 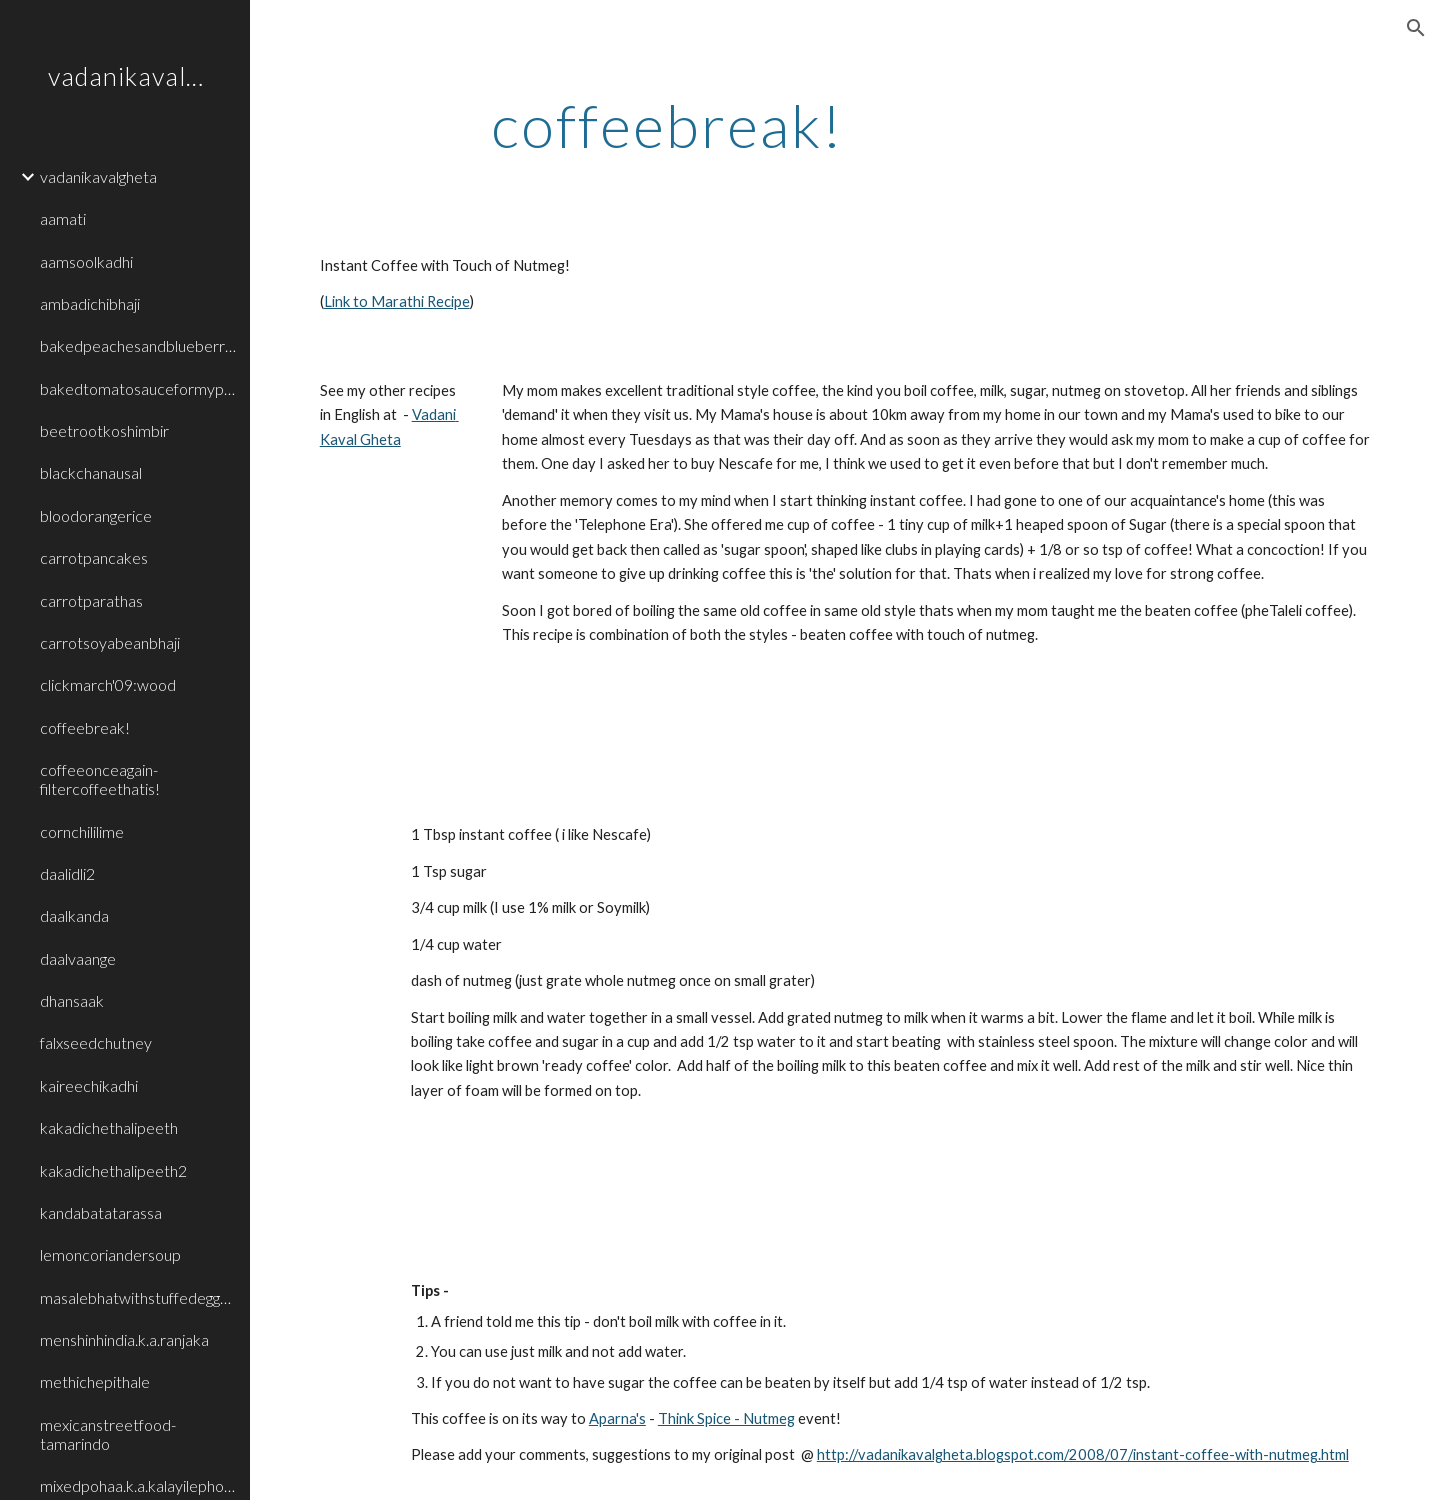 I want to click on bloodorangerice [link], so click(x=96, y=515).